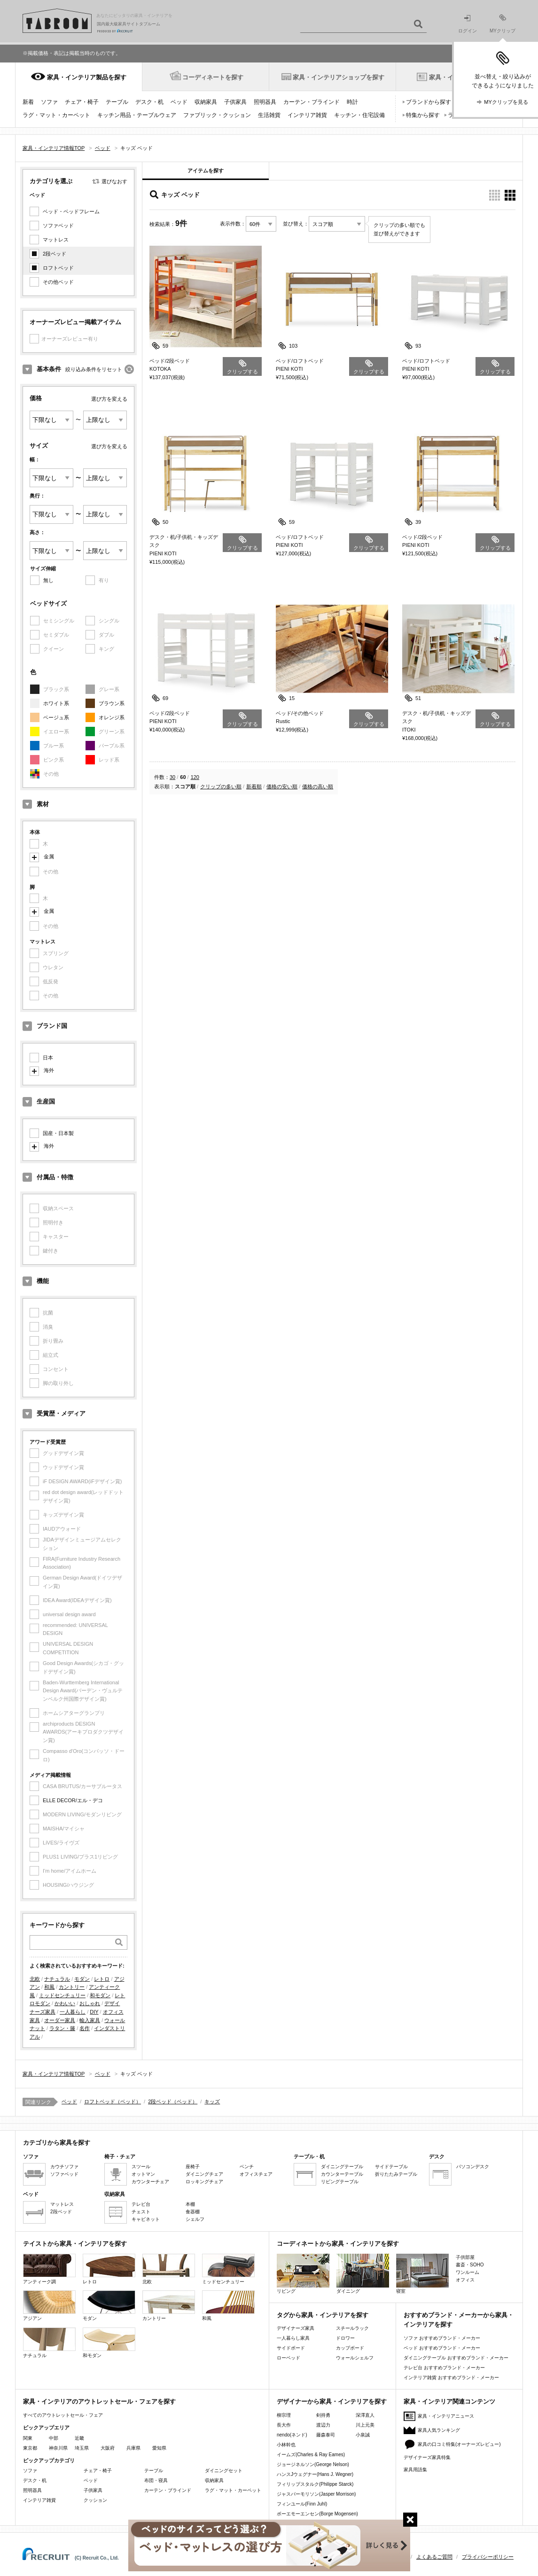 This screenshot has width=538, height=2576. I want to click on シェルフ, so click(195, 2219).